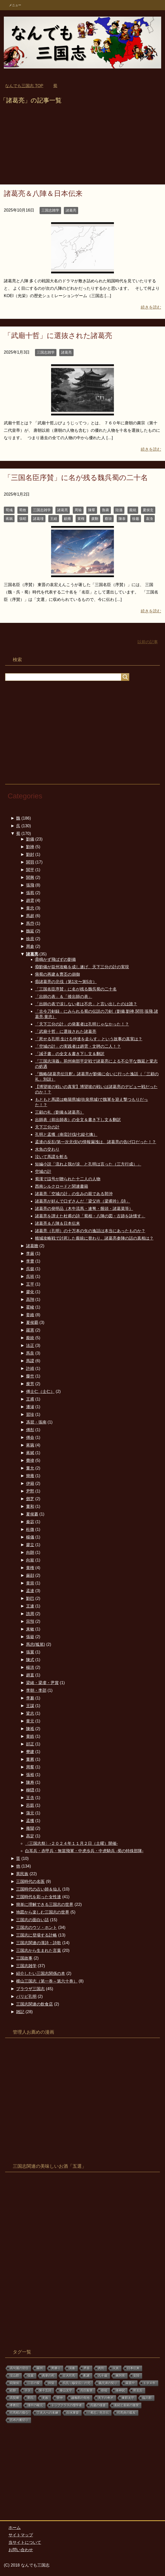 Image resolution: width=165 pixels, height=2576 pixels. Describe the element at coordinates (30, 1798) in the screenshot. I see `王含` at that location.